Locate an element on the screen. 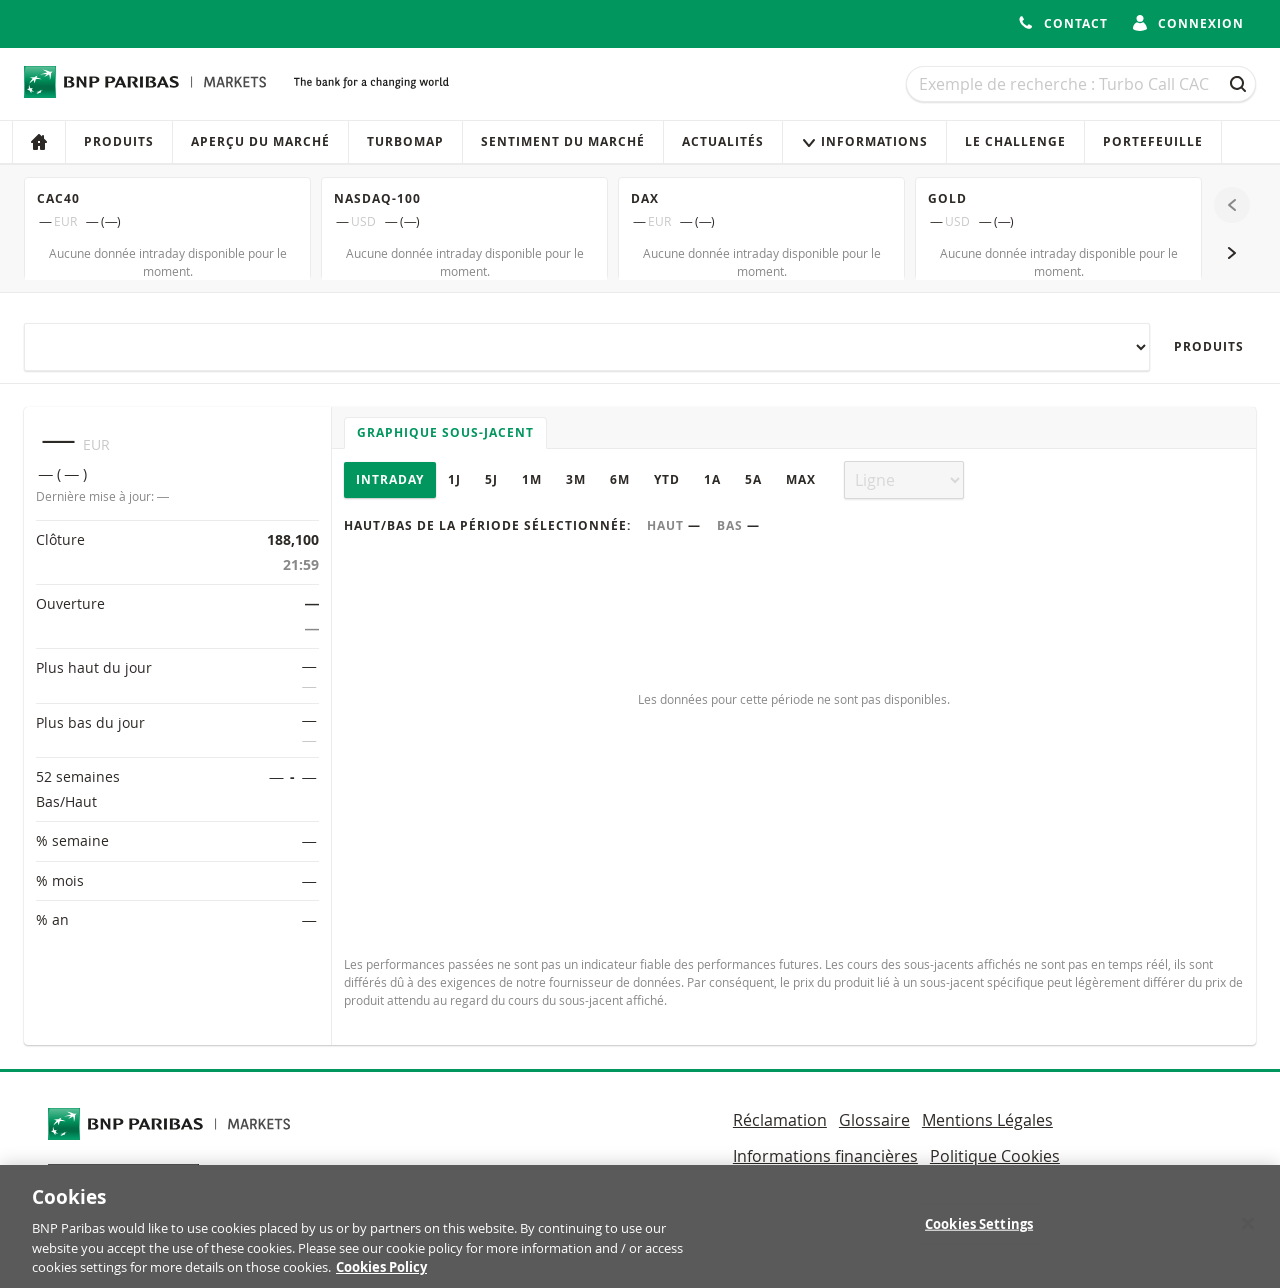 This screenshot has width=1280, height=1288. Graphique sous-jacent is located at coordinates (445, 432).